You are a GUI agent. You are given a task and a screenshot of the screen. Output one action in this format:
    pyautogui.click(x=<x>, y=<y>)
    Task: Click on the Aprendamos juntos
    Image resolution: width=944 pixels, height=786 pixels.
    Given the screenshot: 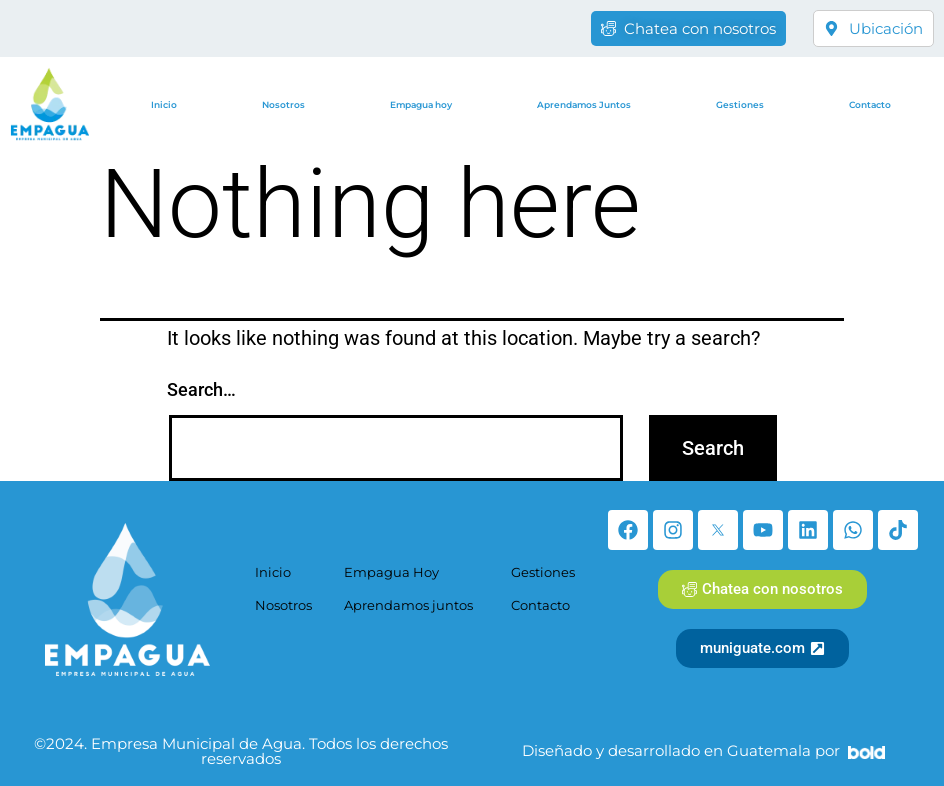 What is the action you would take?
    pyautogui.click(x=408, y=605)
    